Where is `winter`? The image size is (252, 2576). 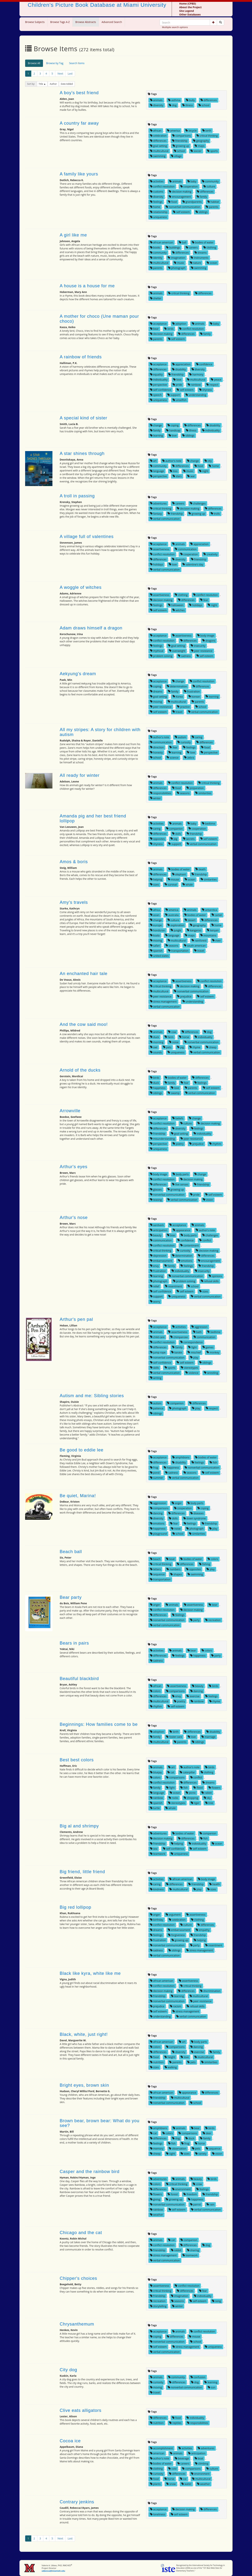
winter is located at coordinates (155, 798).